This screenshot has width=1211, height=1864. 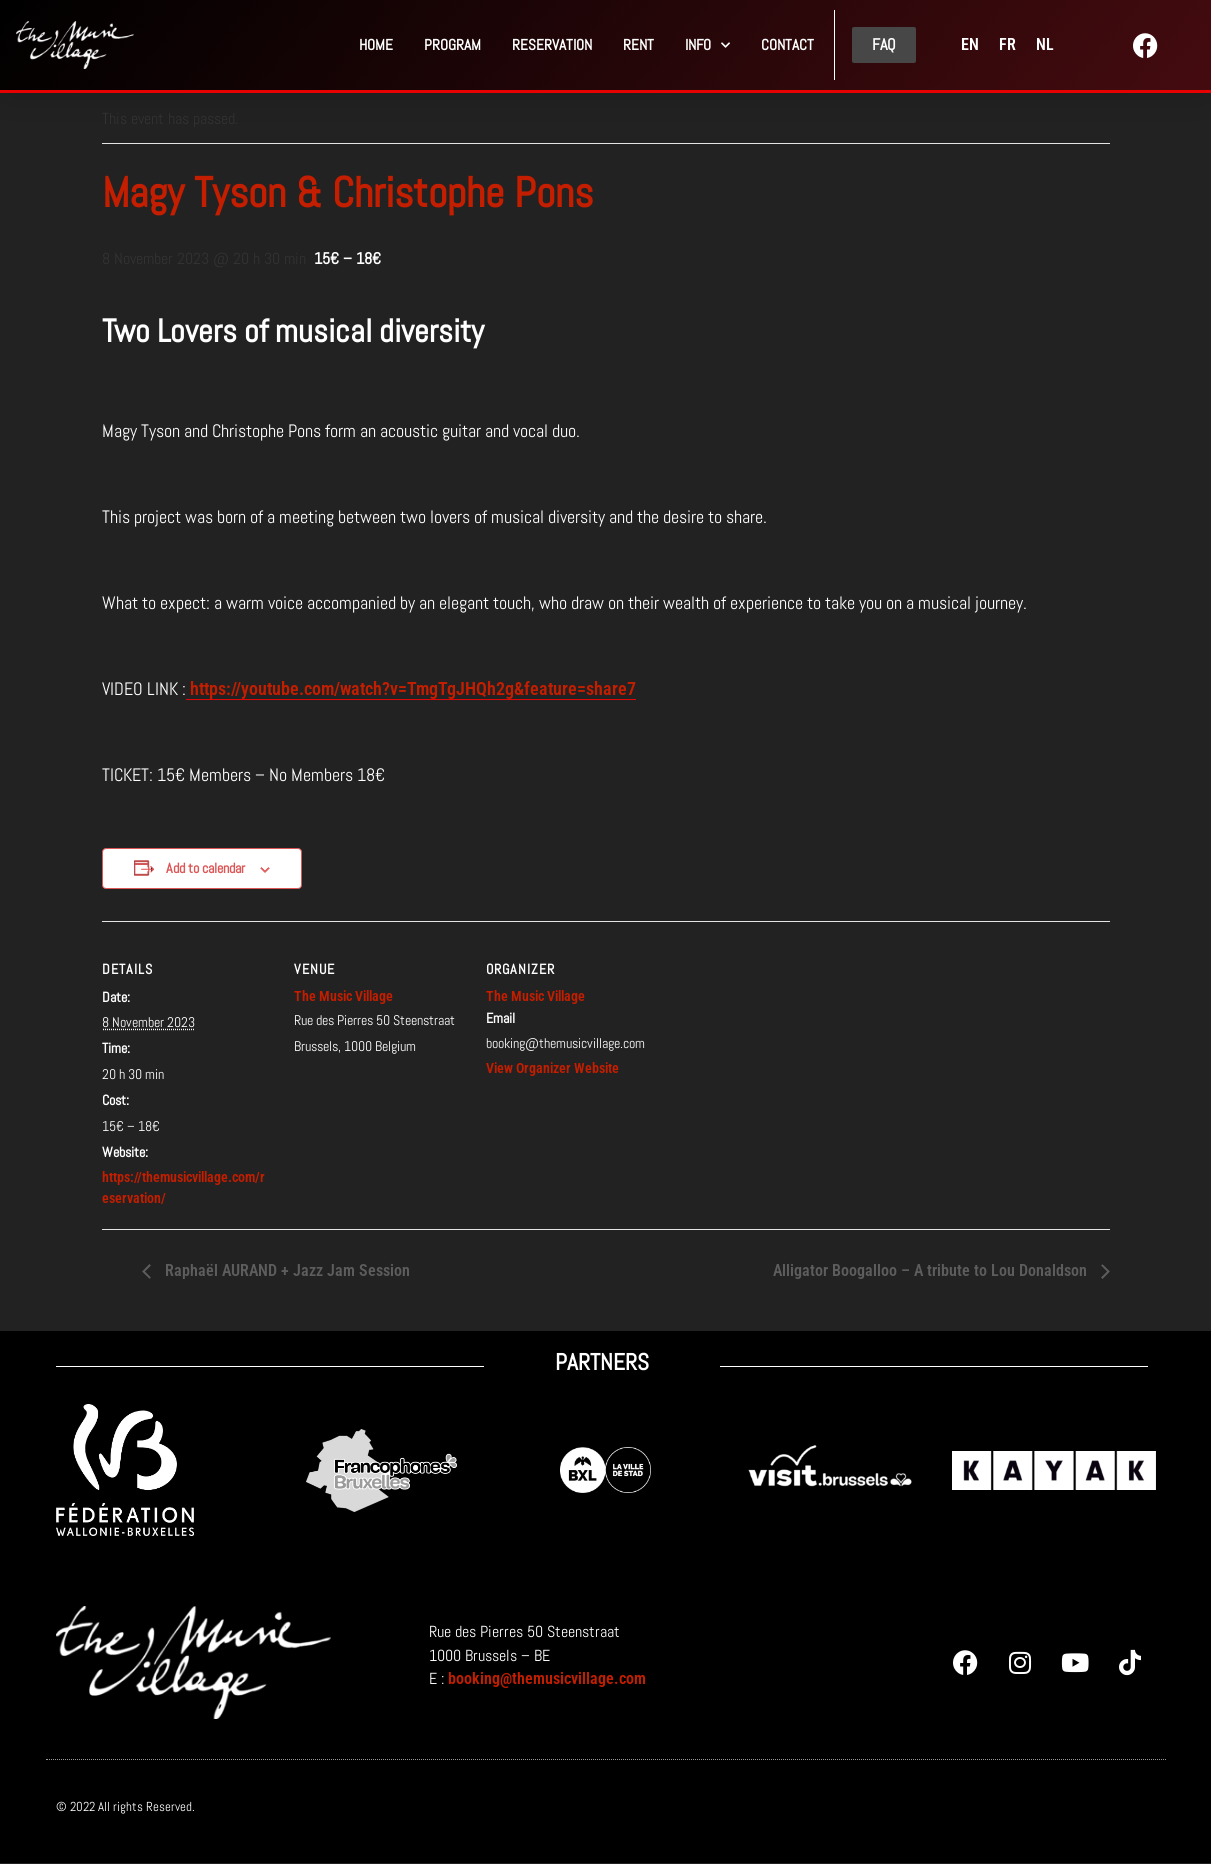 I want to click on [menuitem], so click(x=970, y=45).